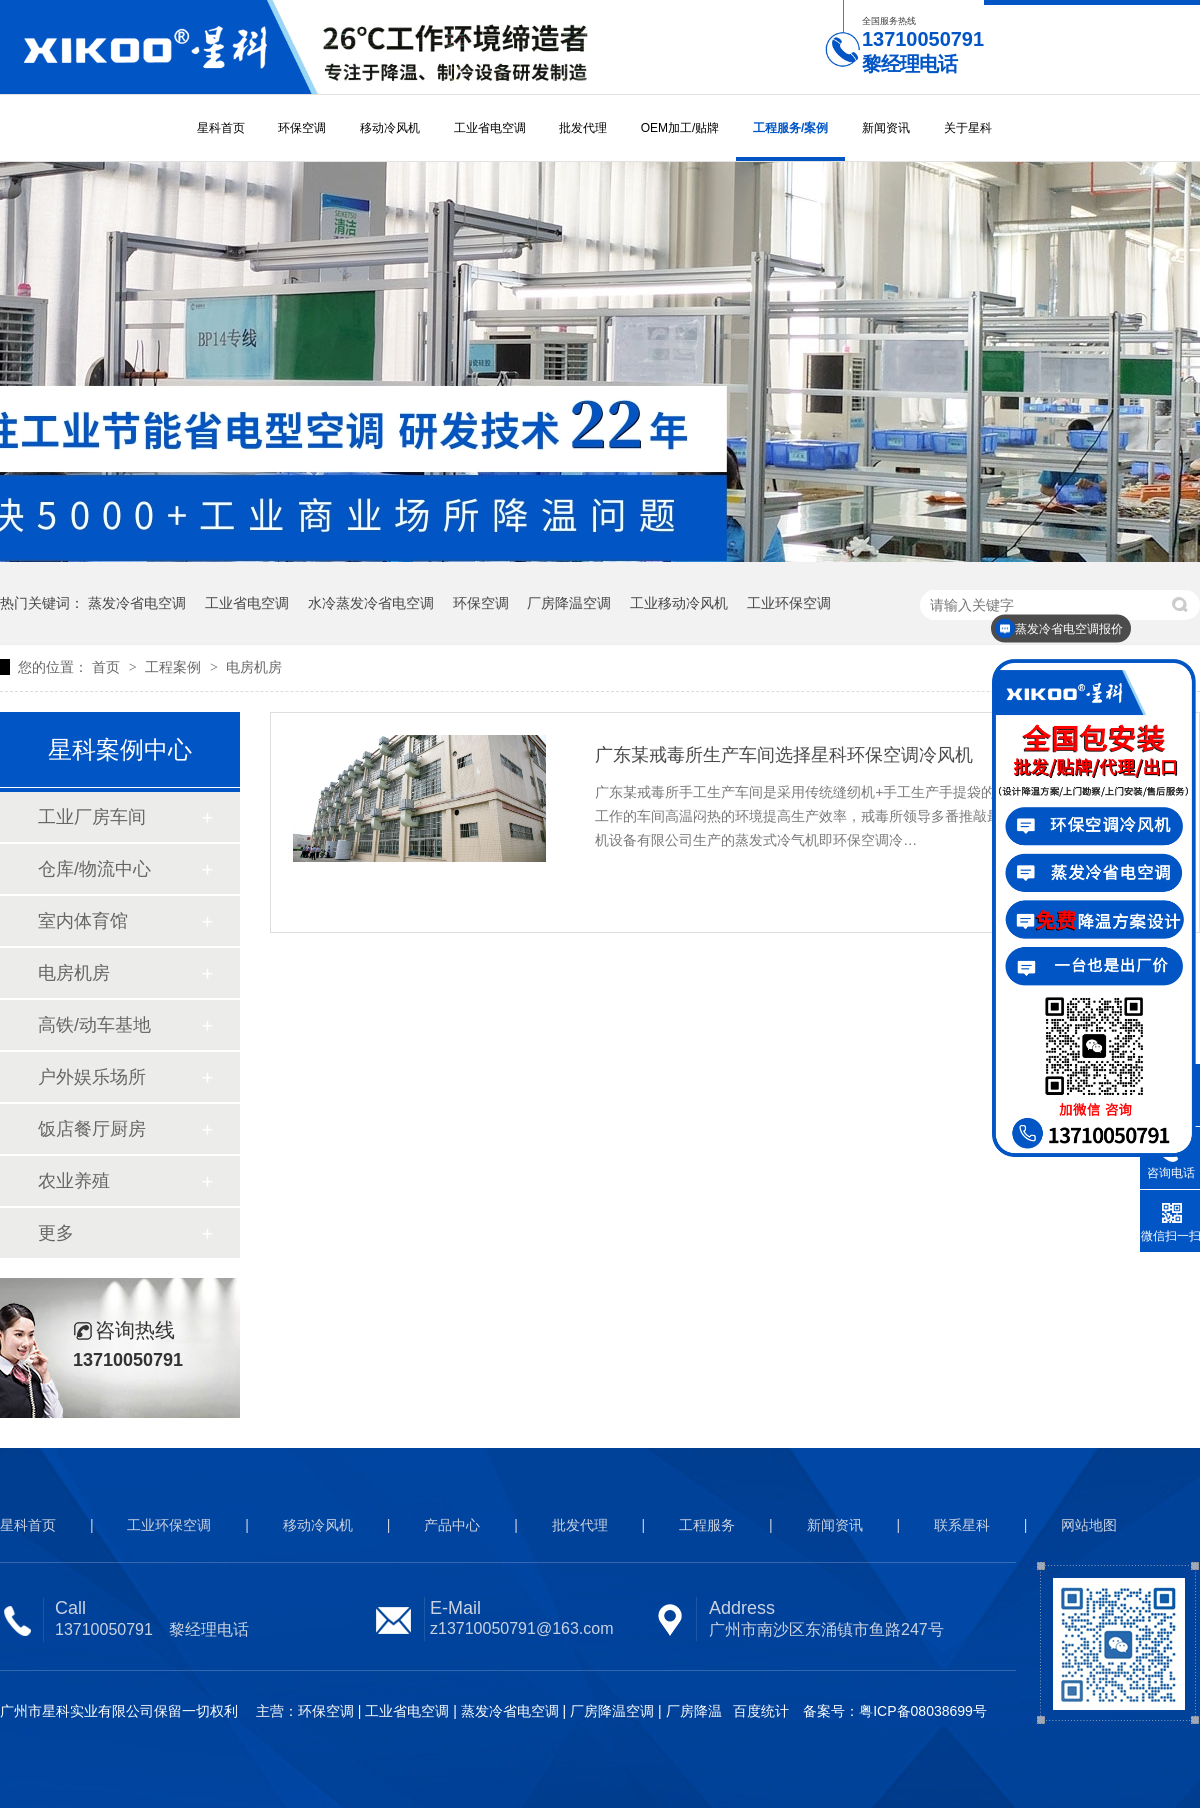 The height and width of the screenshot is (1808, 1200). What do you see at coordinates (569, 603) in the screenshot?
I see `厂房降温空调` at bounding box center [569, 603].